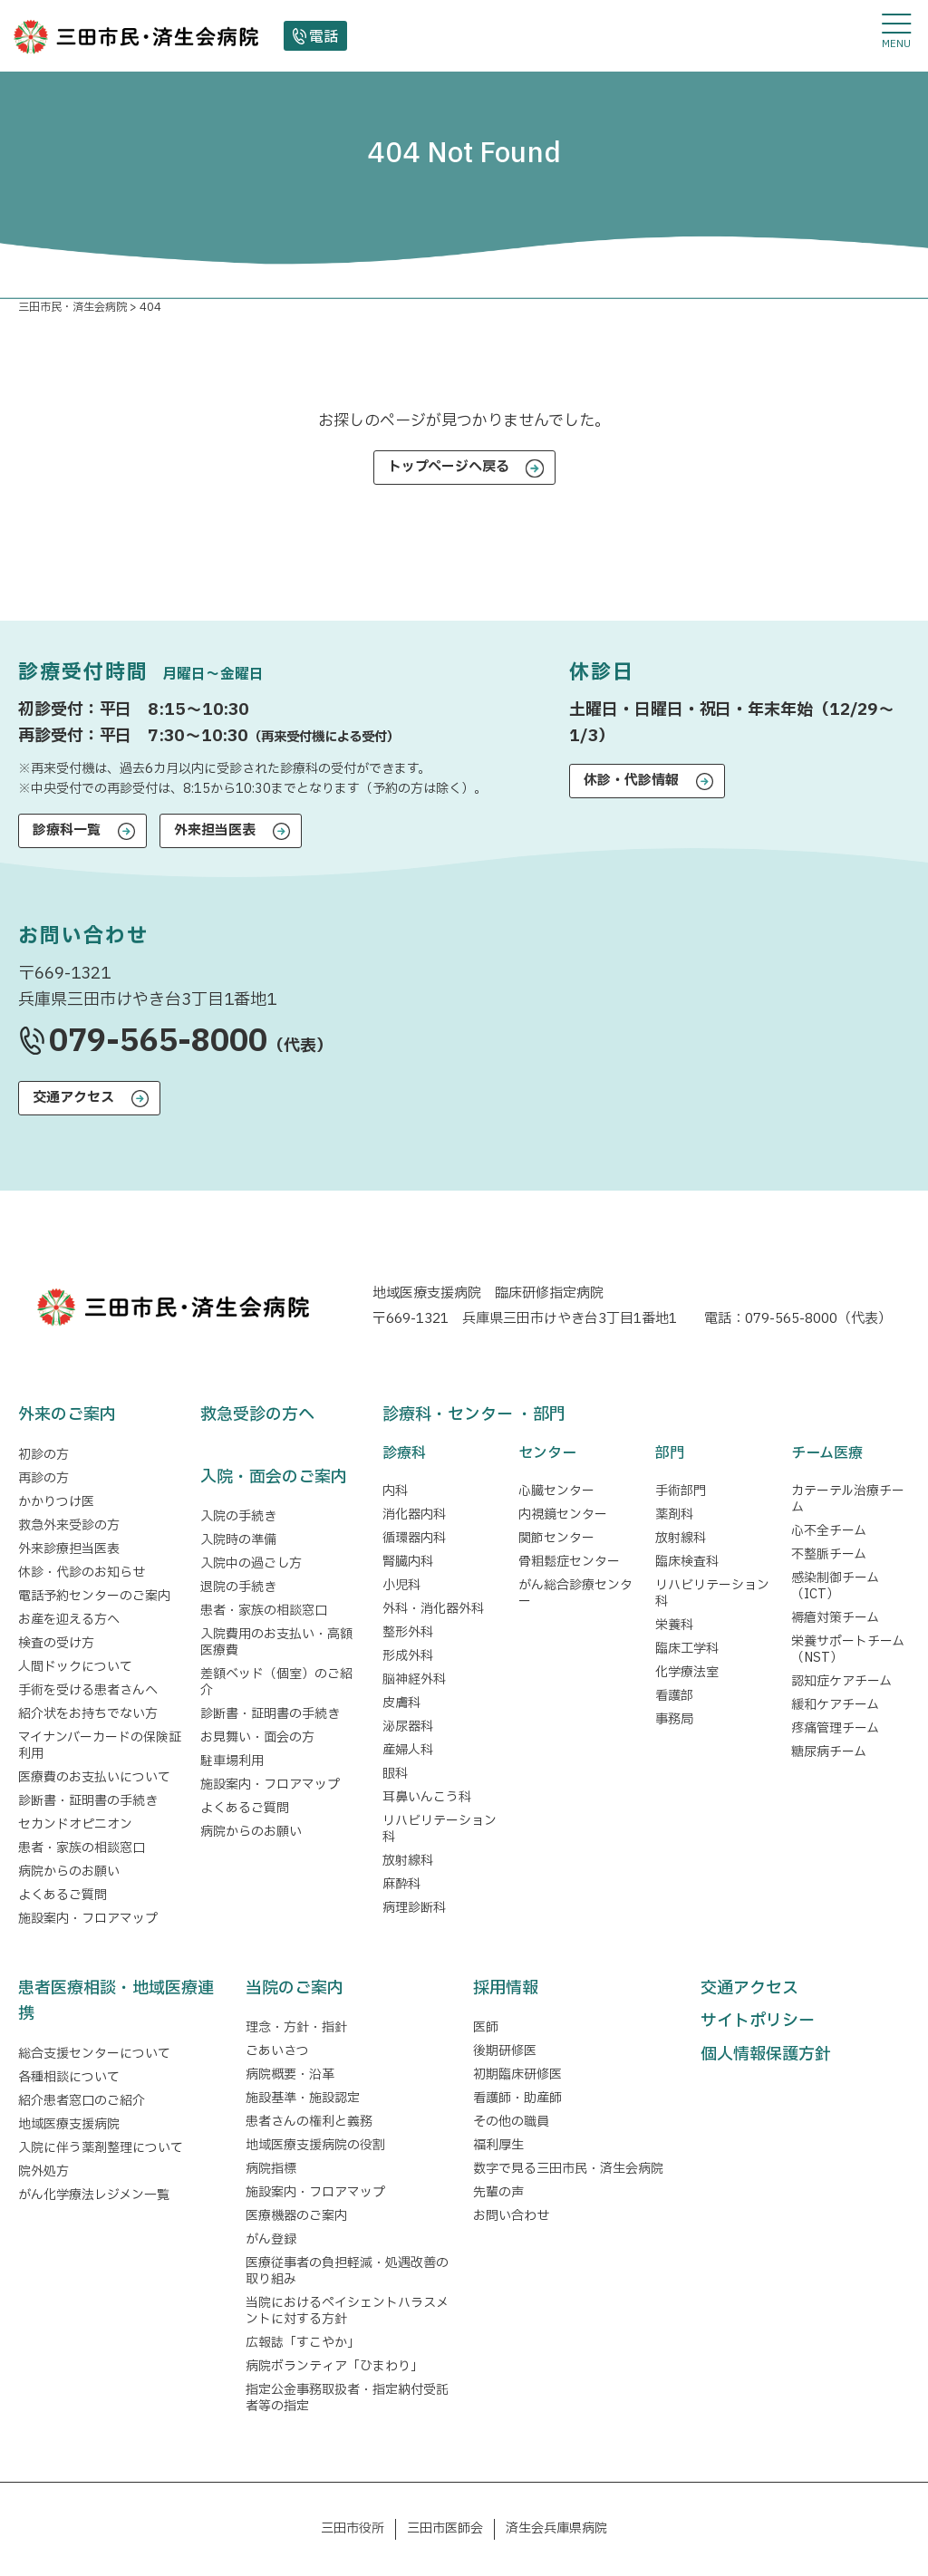 The height and width of the screenshot is (2576, 928). I want to click on 手術部門, so click(680, 1490).